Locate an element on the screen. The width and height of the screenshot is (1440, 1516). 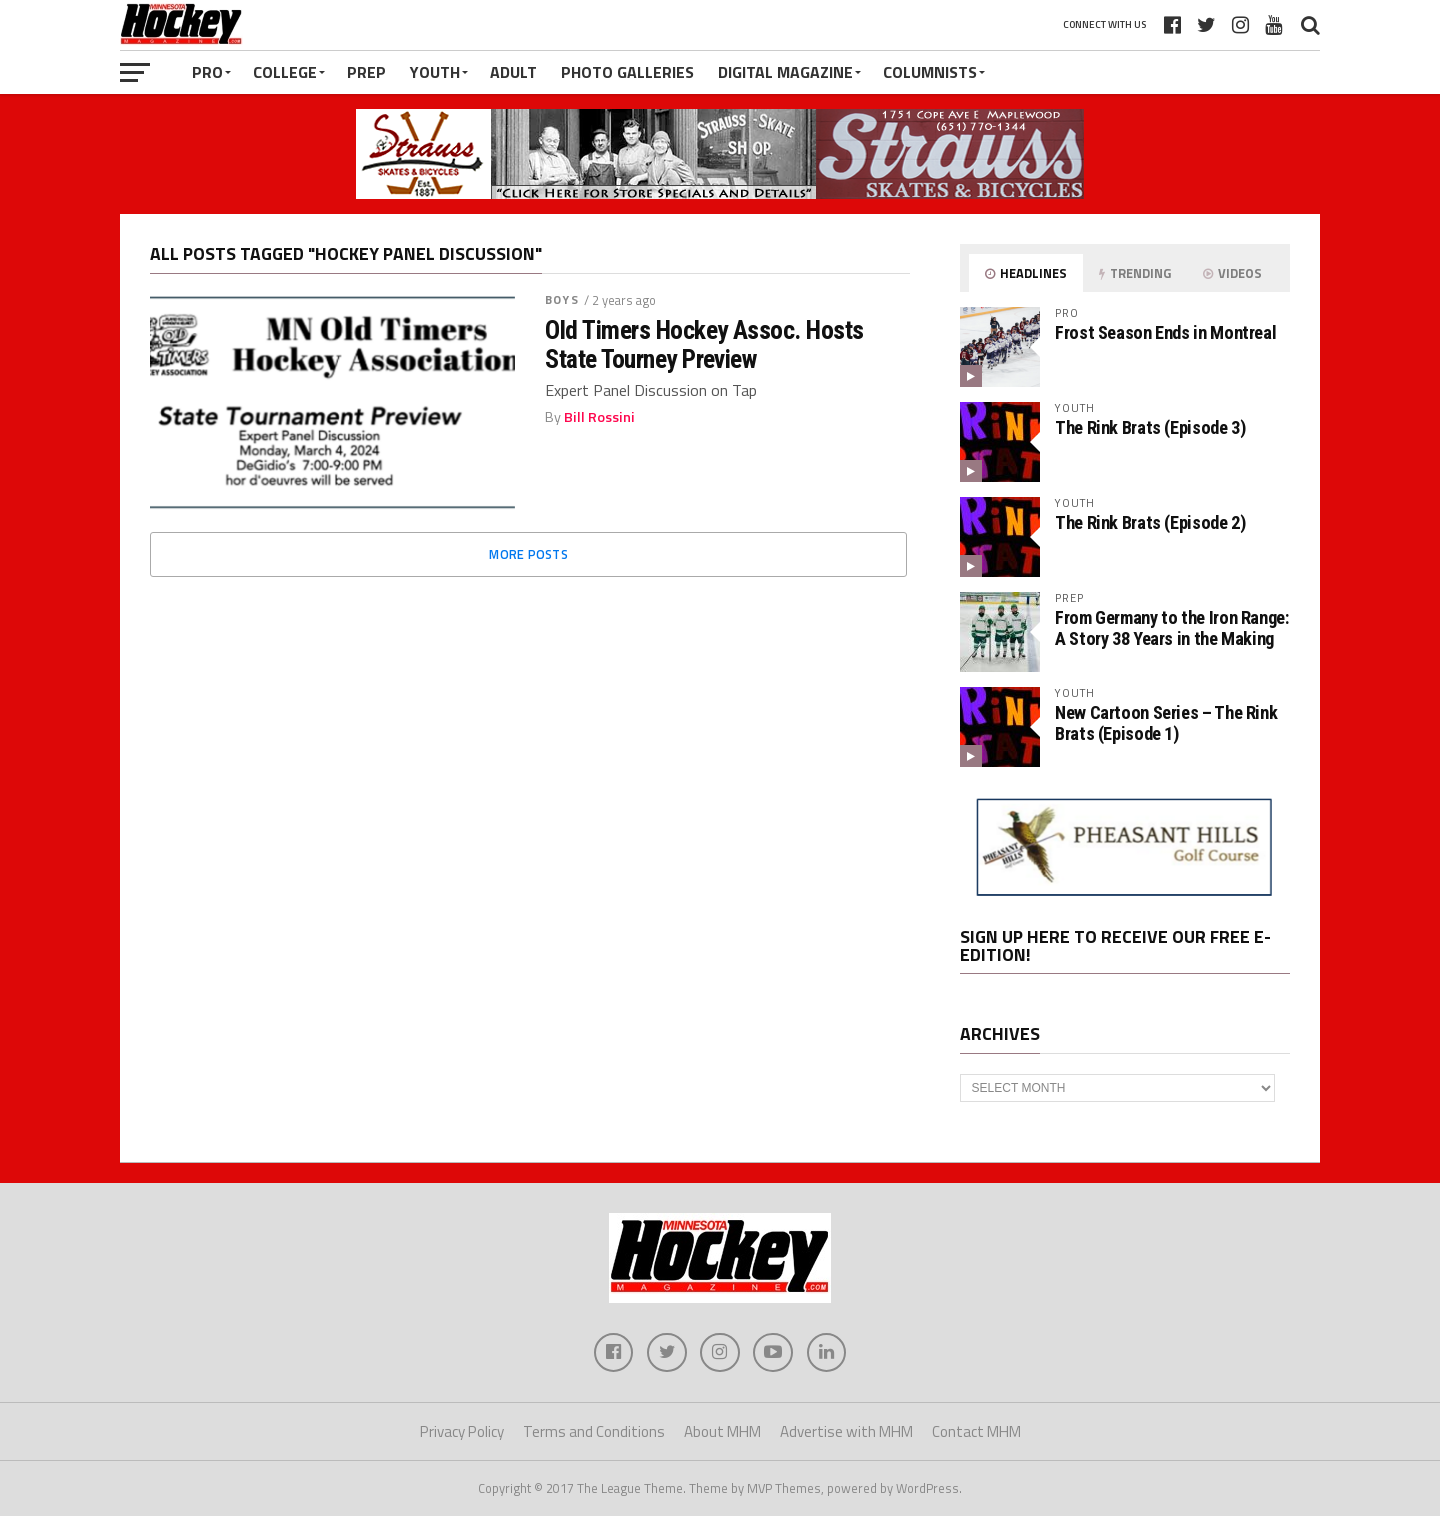
Advertise with MHM is located at coordinates (846, 1432).